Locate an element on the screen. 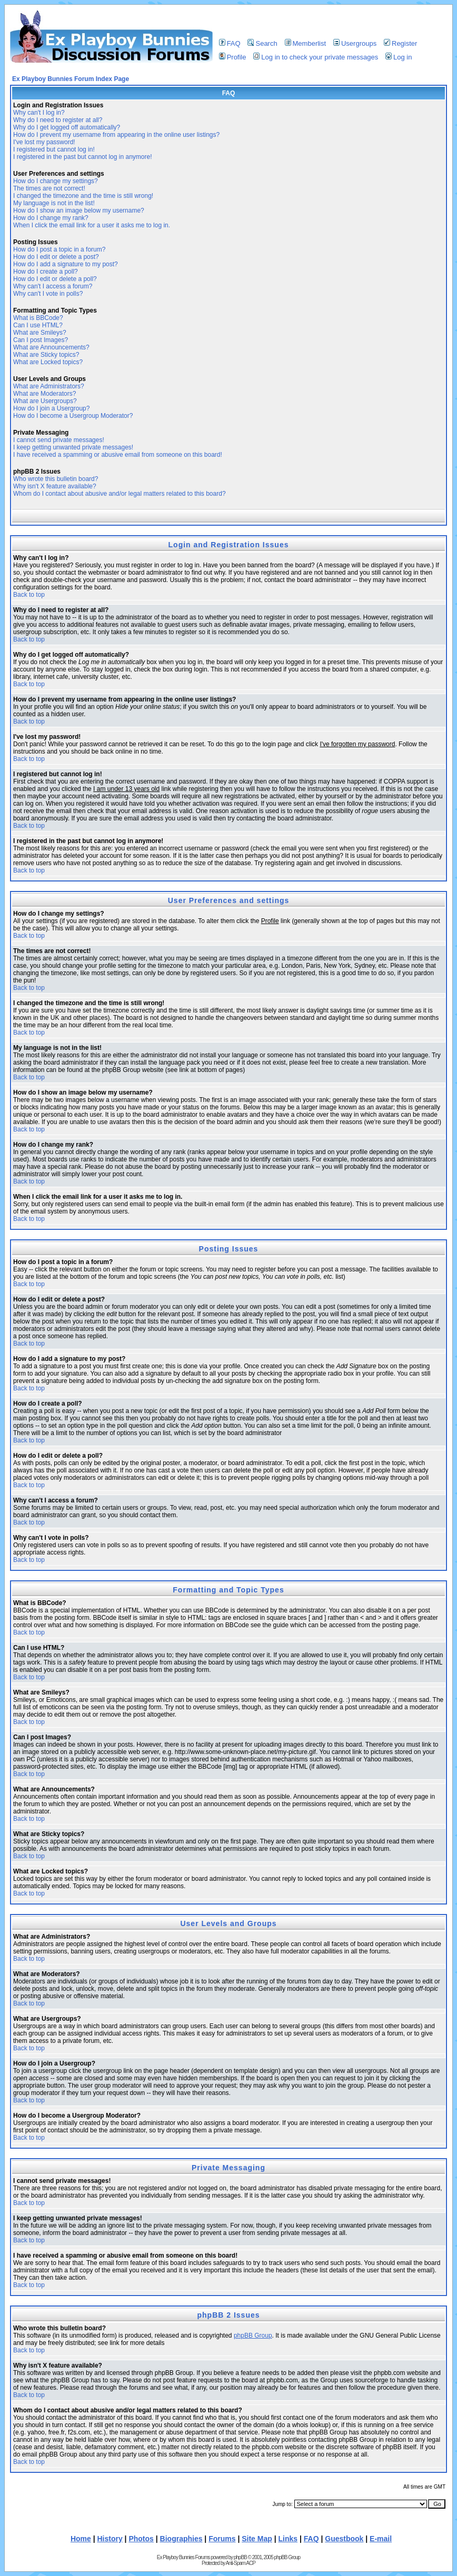 The width and height of the screenshot is (457, 2576). Register is located at coordinates (400, 43).